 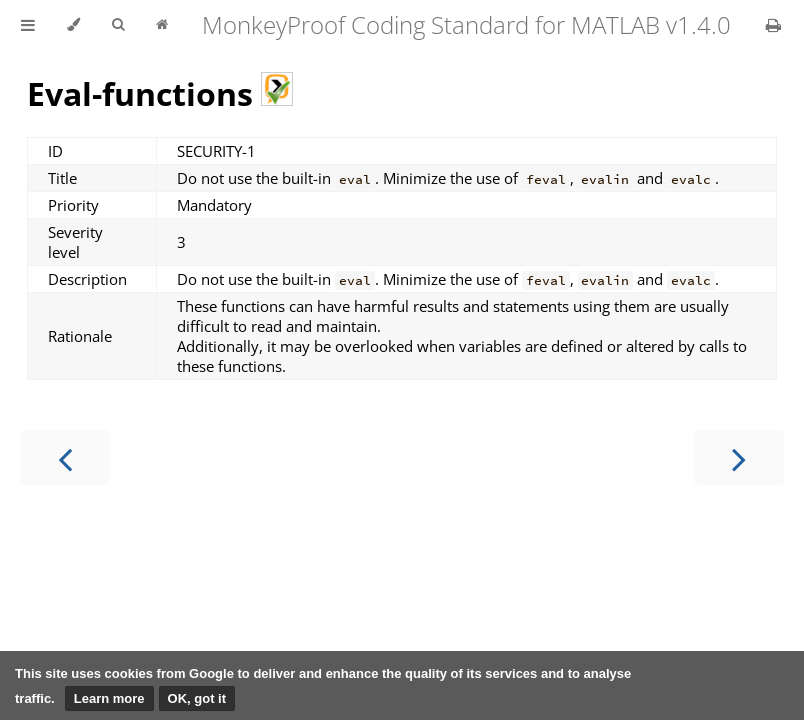 What do you see at coordinates (65, 457) in the screenshot?
I see `[Previous chapter]` at bounding box center [65, 457].